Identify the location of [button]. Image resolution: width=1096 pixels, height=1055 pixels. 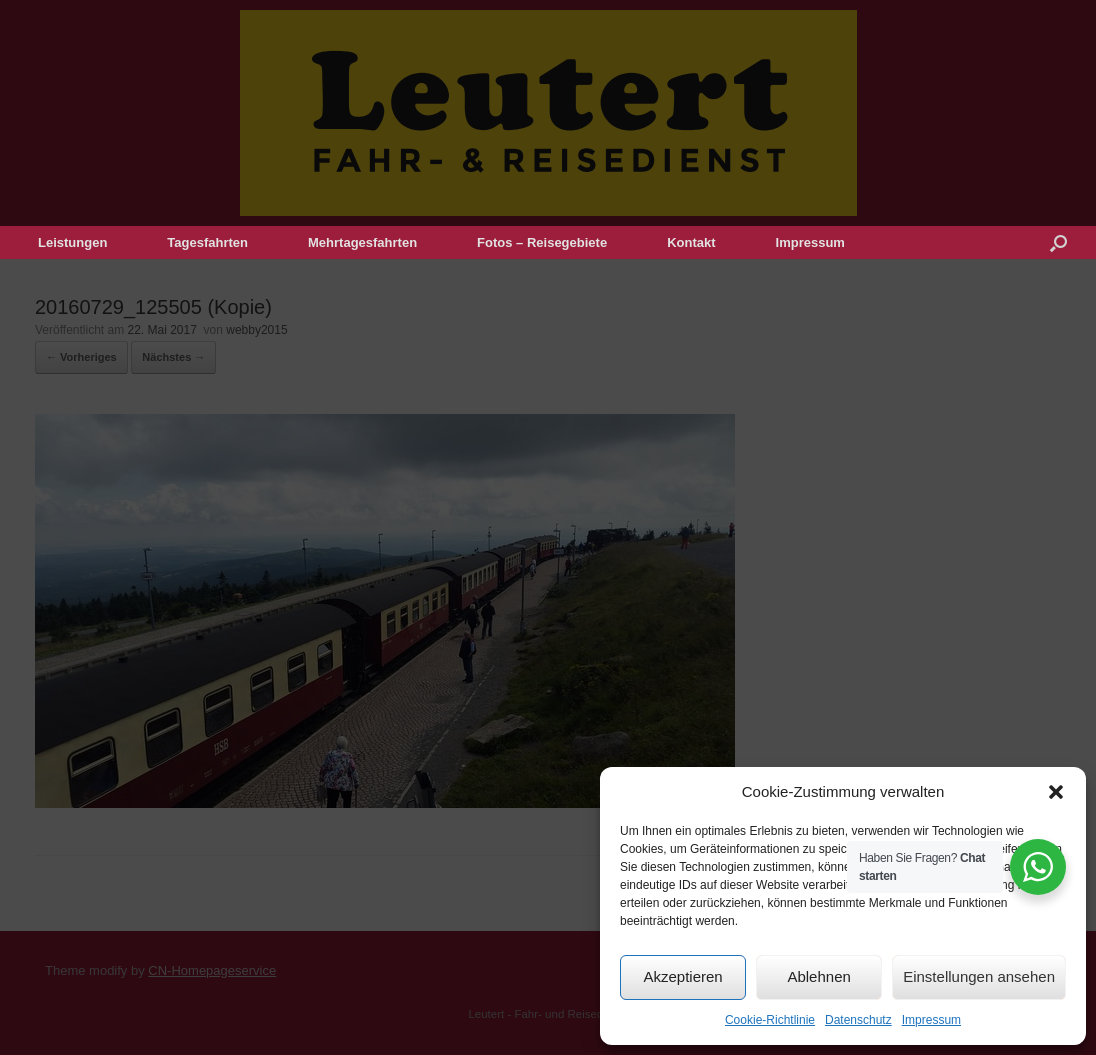
(1056, 792).